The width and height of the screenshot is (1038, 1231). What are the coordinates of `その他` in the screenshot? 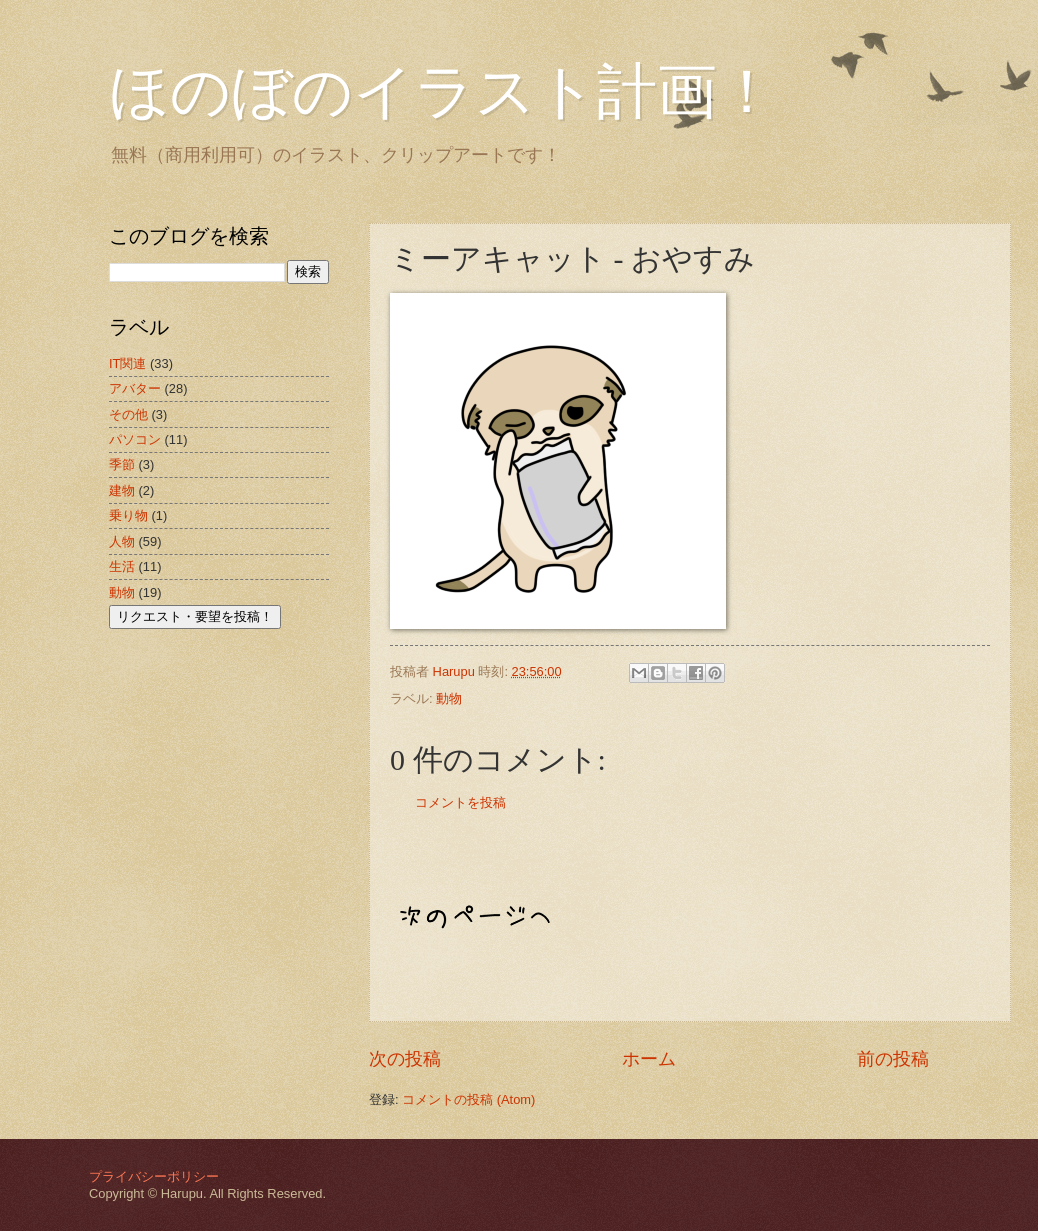 It's located at (128, 414).